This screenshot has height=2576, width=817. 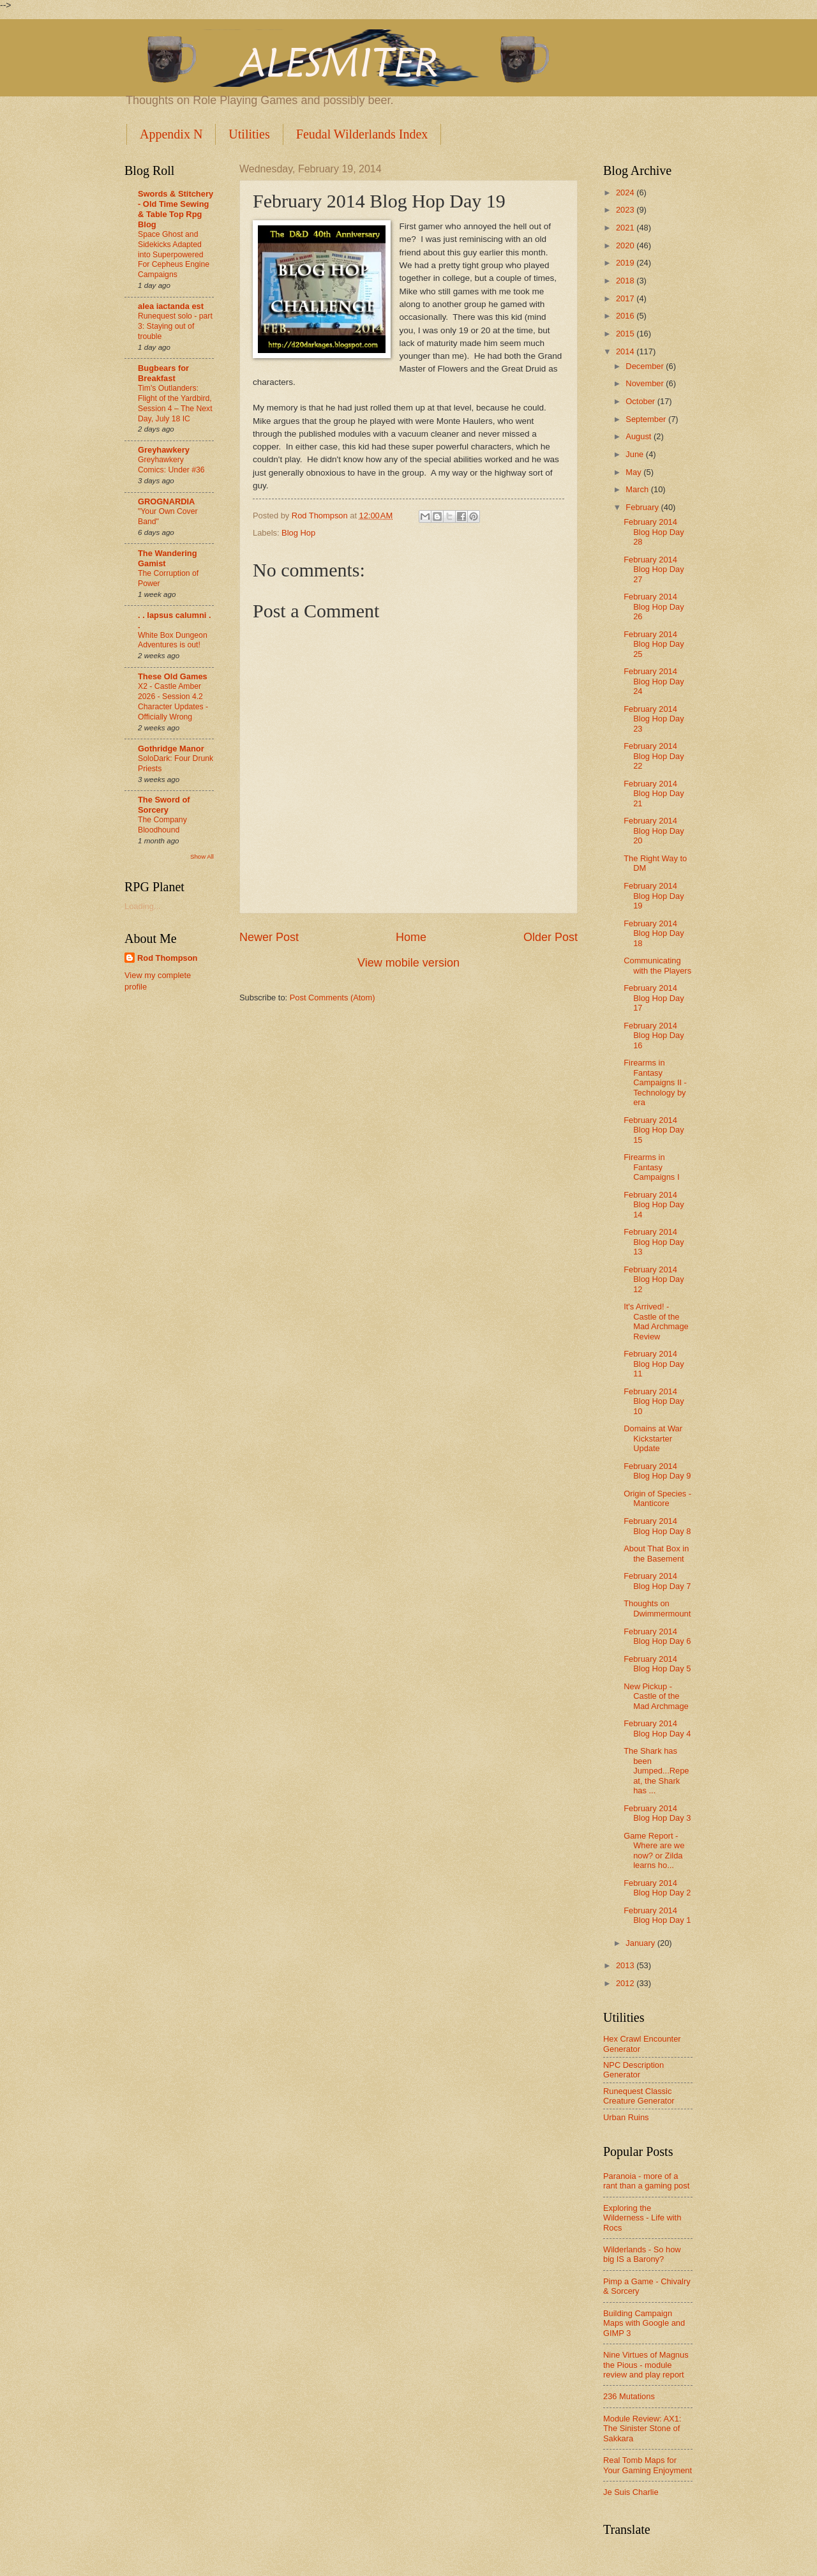 What do you see at coordinates (626, 315) in the screenshot?
I see `2016` at bounding box center [626, 315].